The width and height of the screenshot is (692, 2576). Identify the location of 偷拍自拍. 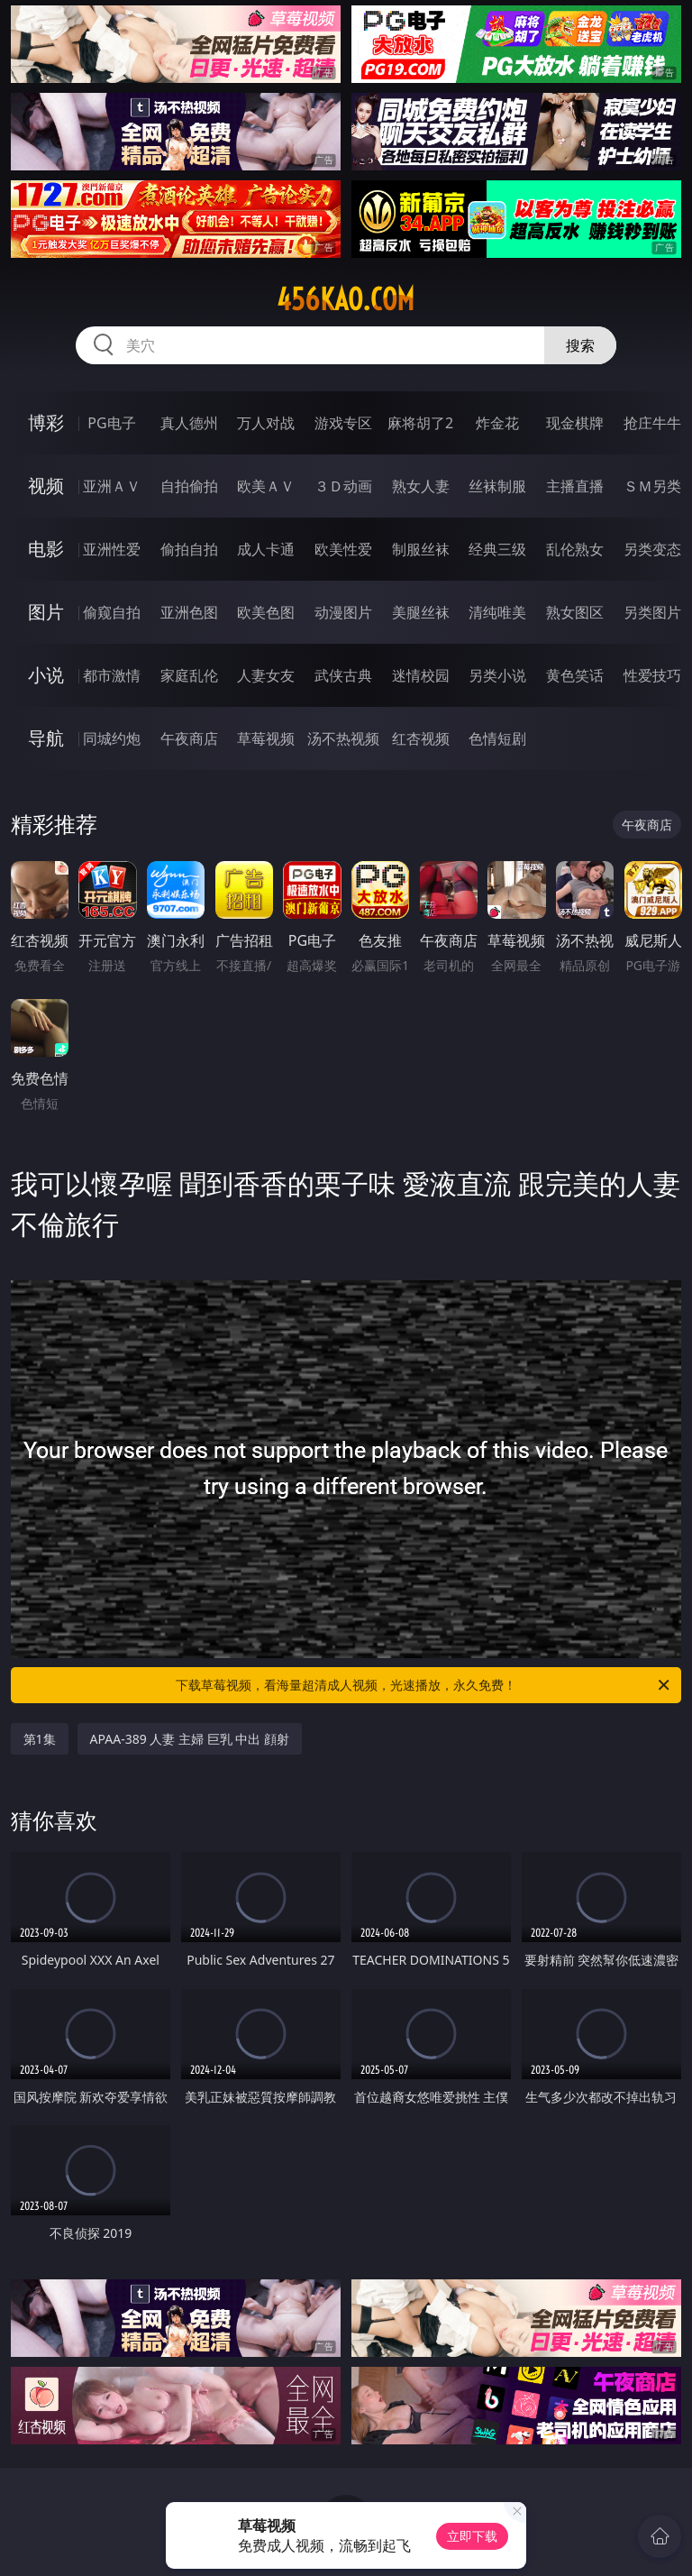
(189, 549).